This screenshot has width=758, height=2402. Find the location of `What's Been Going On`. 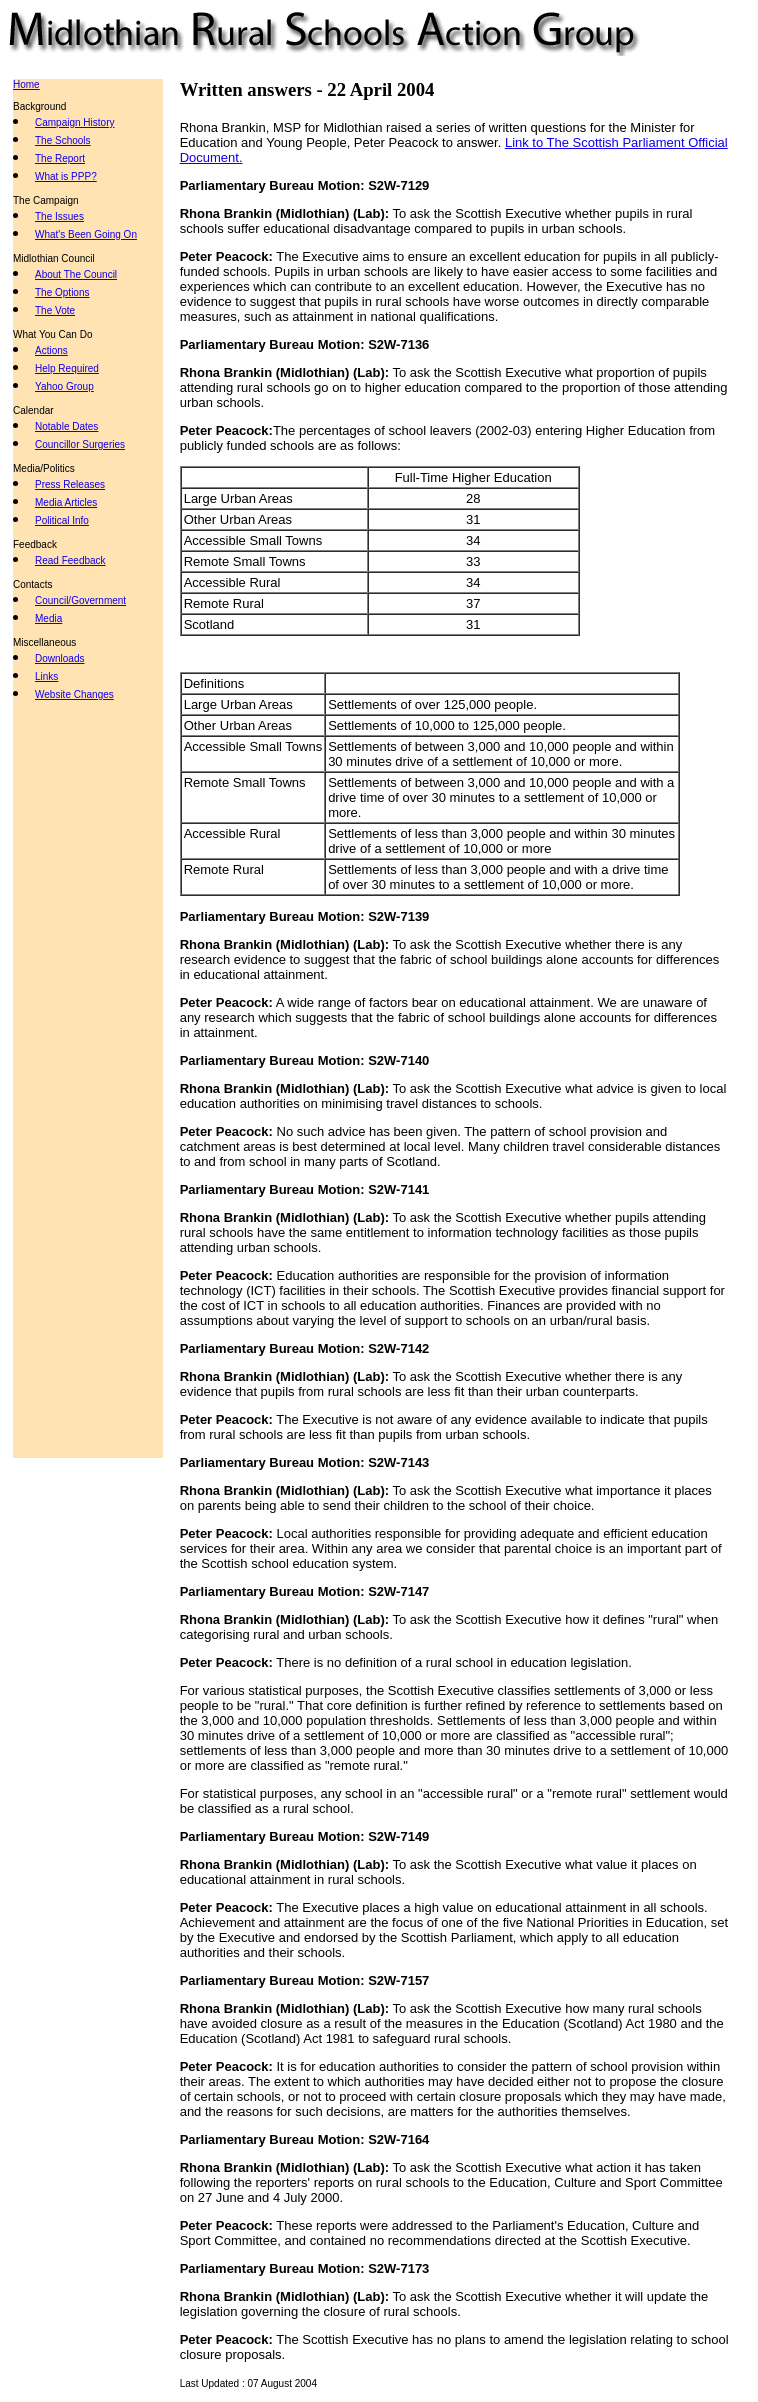

What's Been Going On is located at coordinates (86, 234).